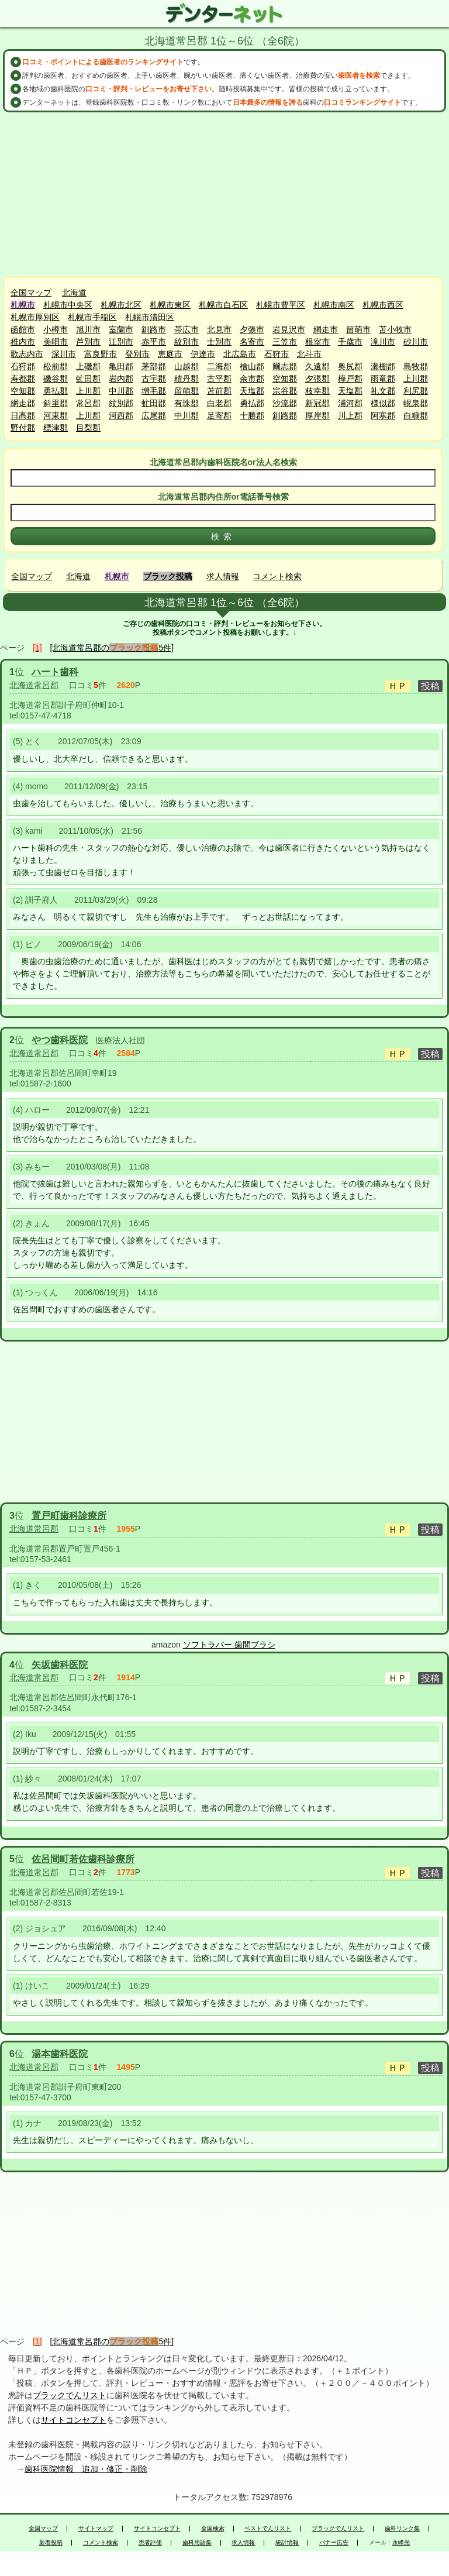  What do you see at coordinates (88, 378) in the screenshot?
I see `虻田郡` at bounding box center [88, 378].